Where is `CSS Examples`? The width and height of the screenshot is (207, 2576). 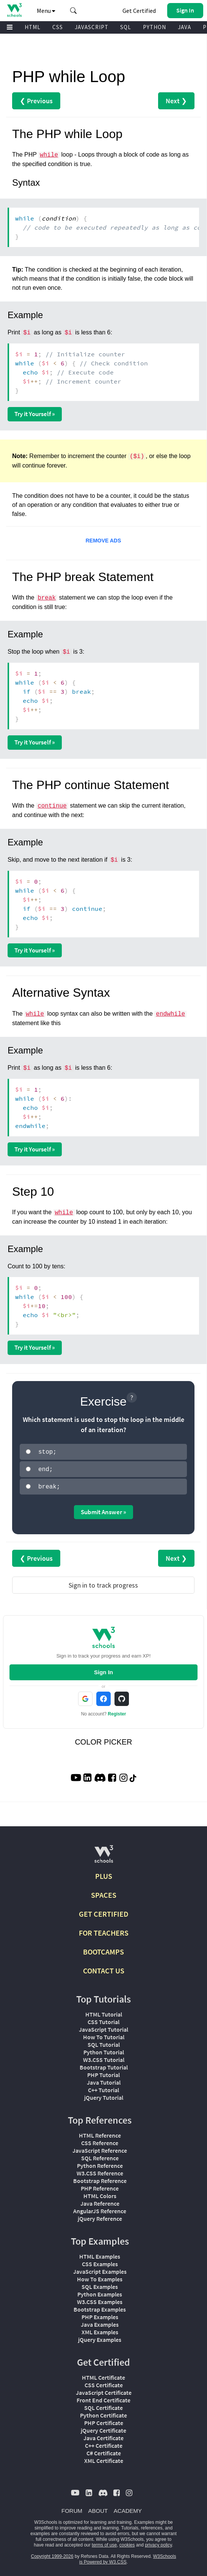
CSS Examples is located at coordinates (100, 2261).